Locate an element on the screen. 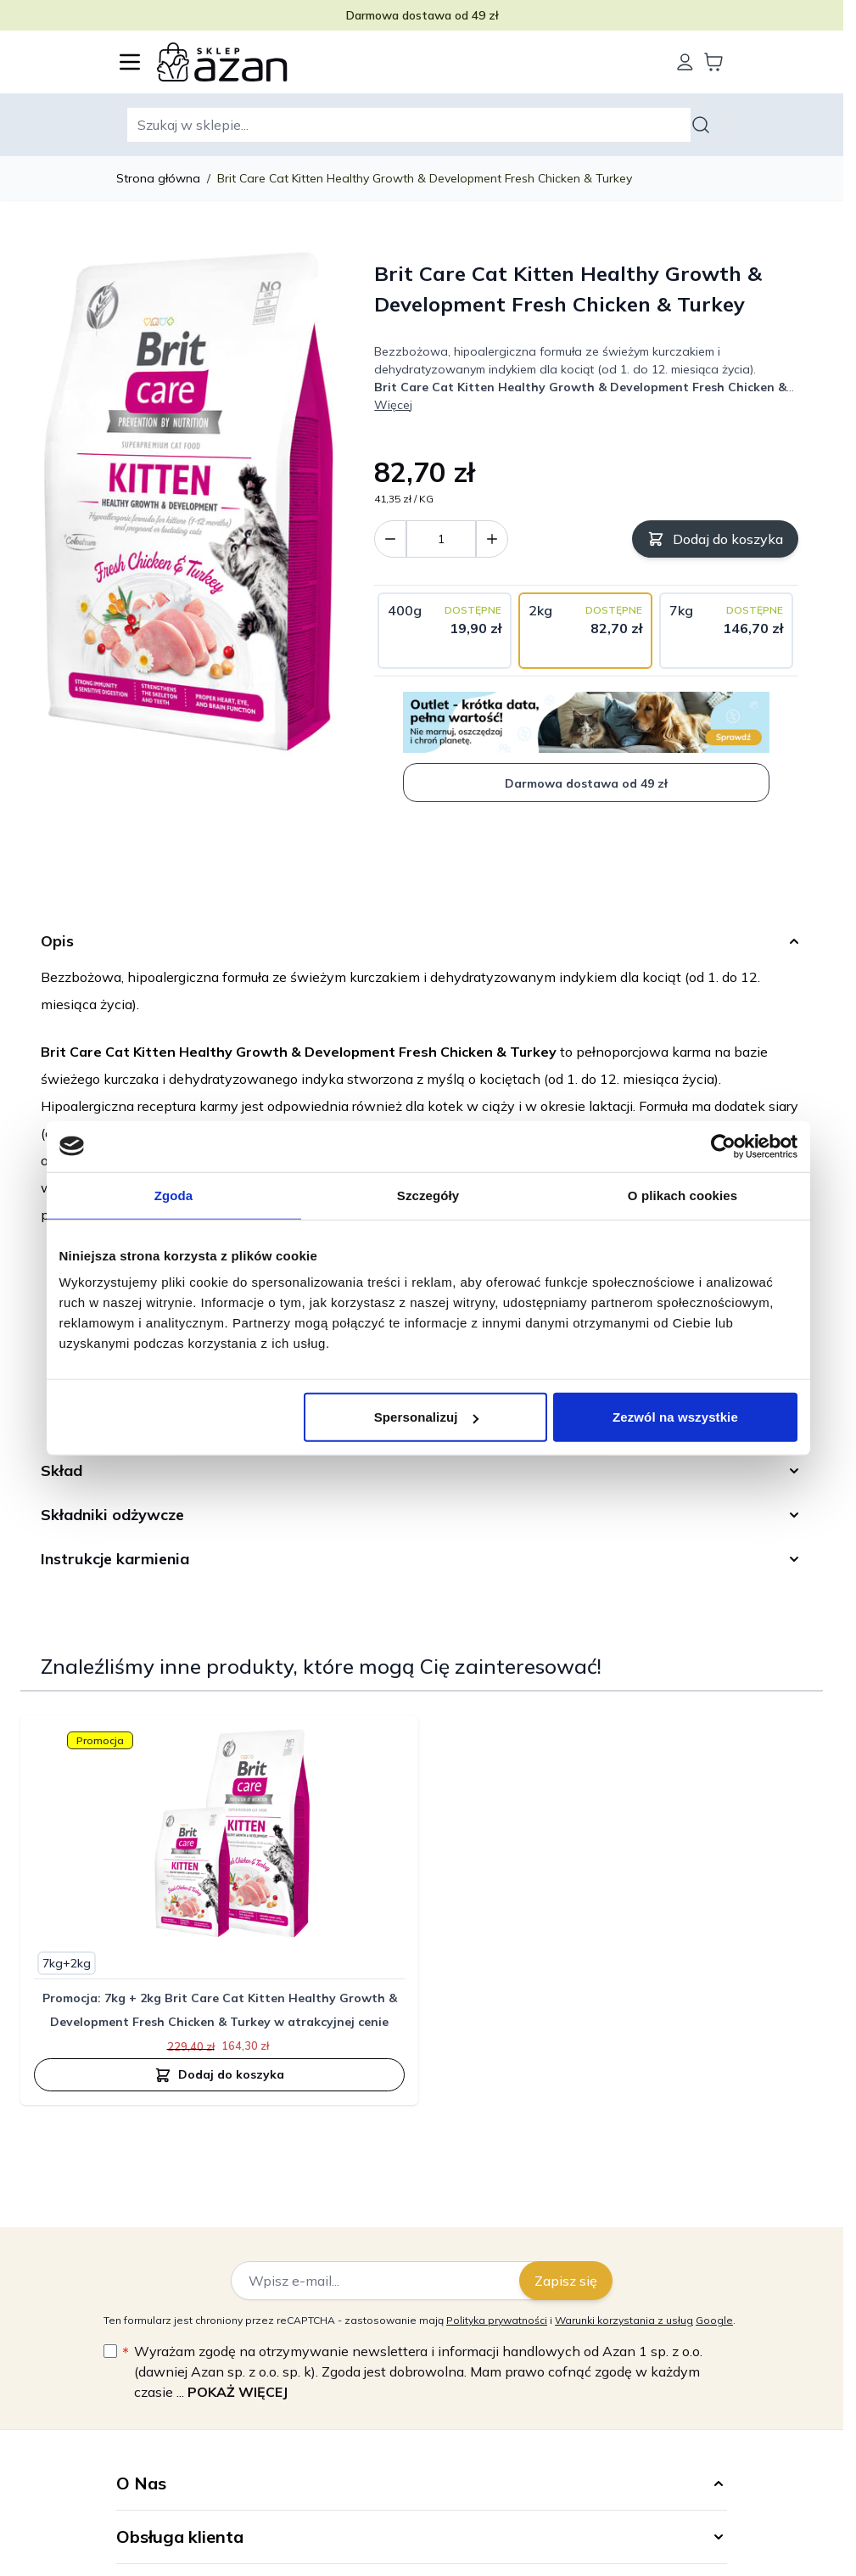 Image resolution: width=856 pixels, height=2576 pixels. Google is located at coordinates (714, 2320).